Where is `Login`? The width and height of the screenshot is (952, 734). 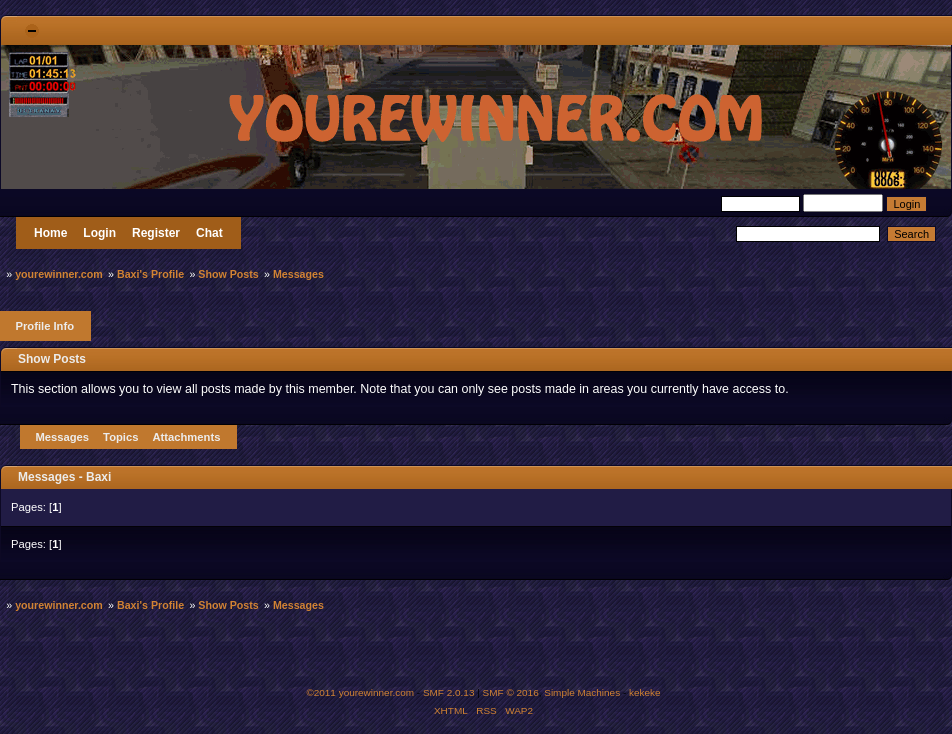
Login is located at coordinates (99, 233).